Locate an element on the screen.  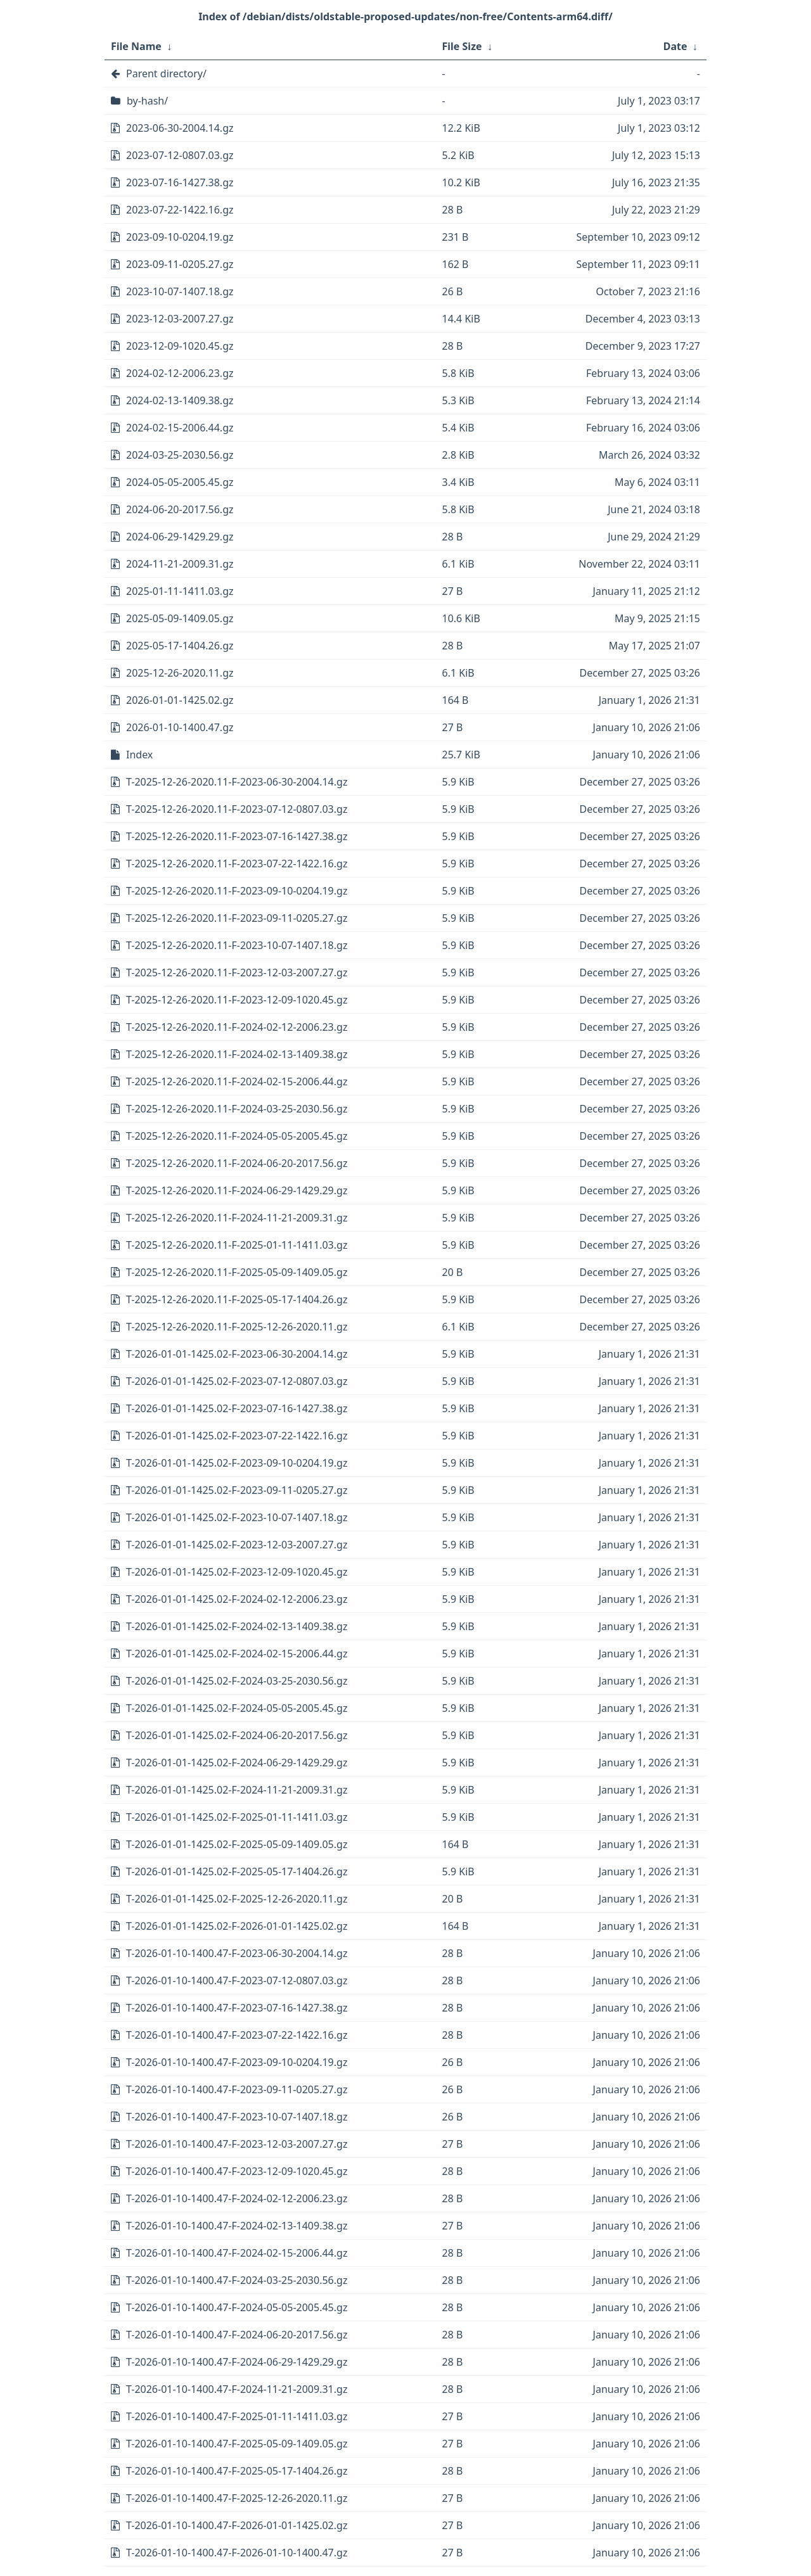
T-2026-01-10-1400.47-F-2024-02-12-2006.23.gz is located at coordinates (236, 2198).